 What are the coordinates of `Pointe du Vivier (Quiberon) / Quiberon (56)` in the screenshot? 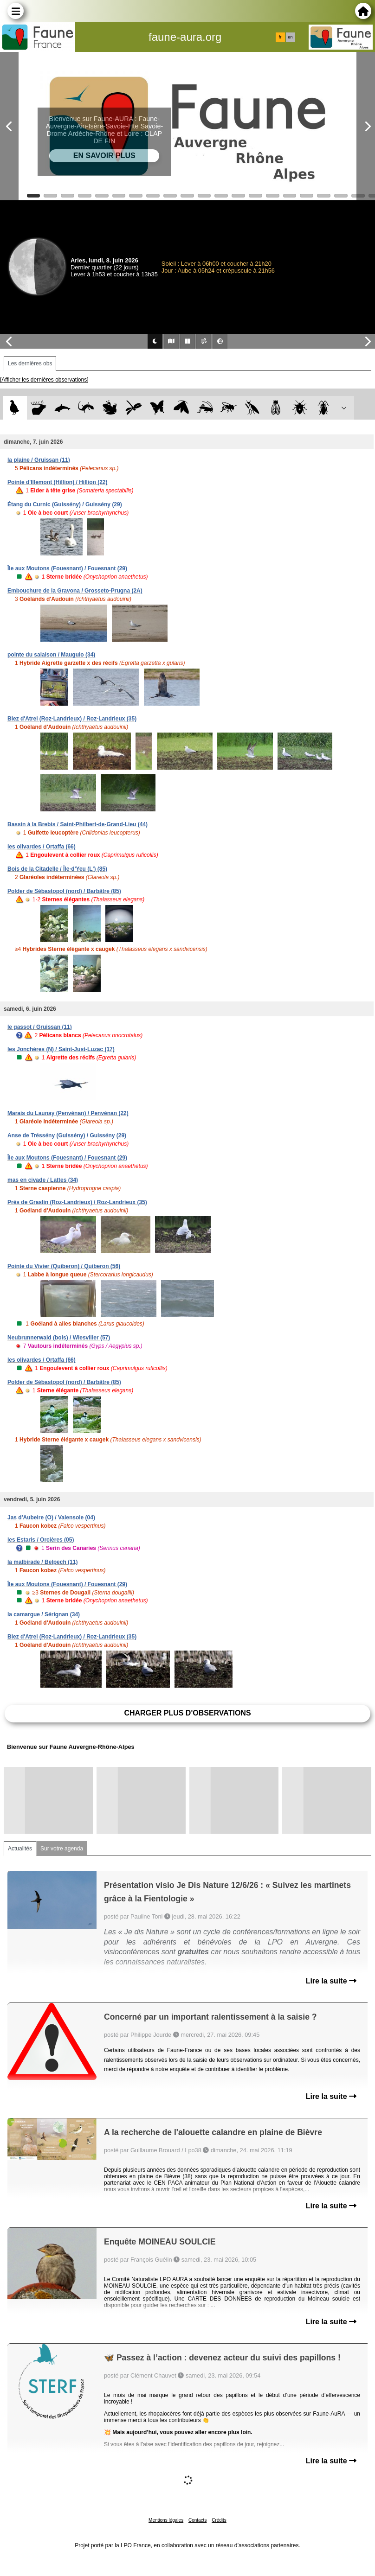 It's located at (63, 1266).